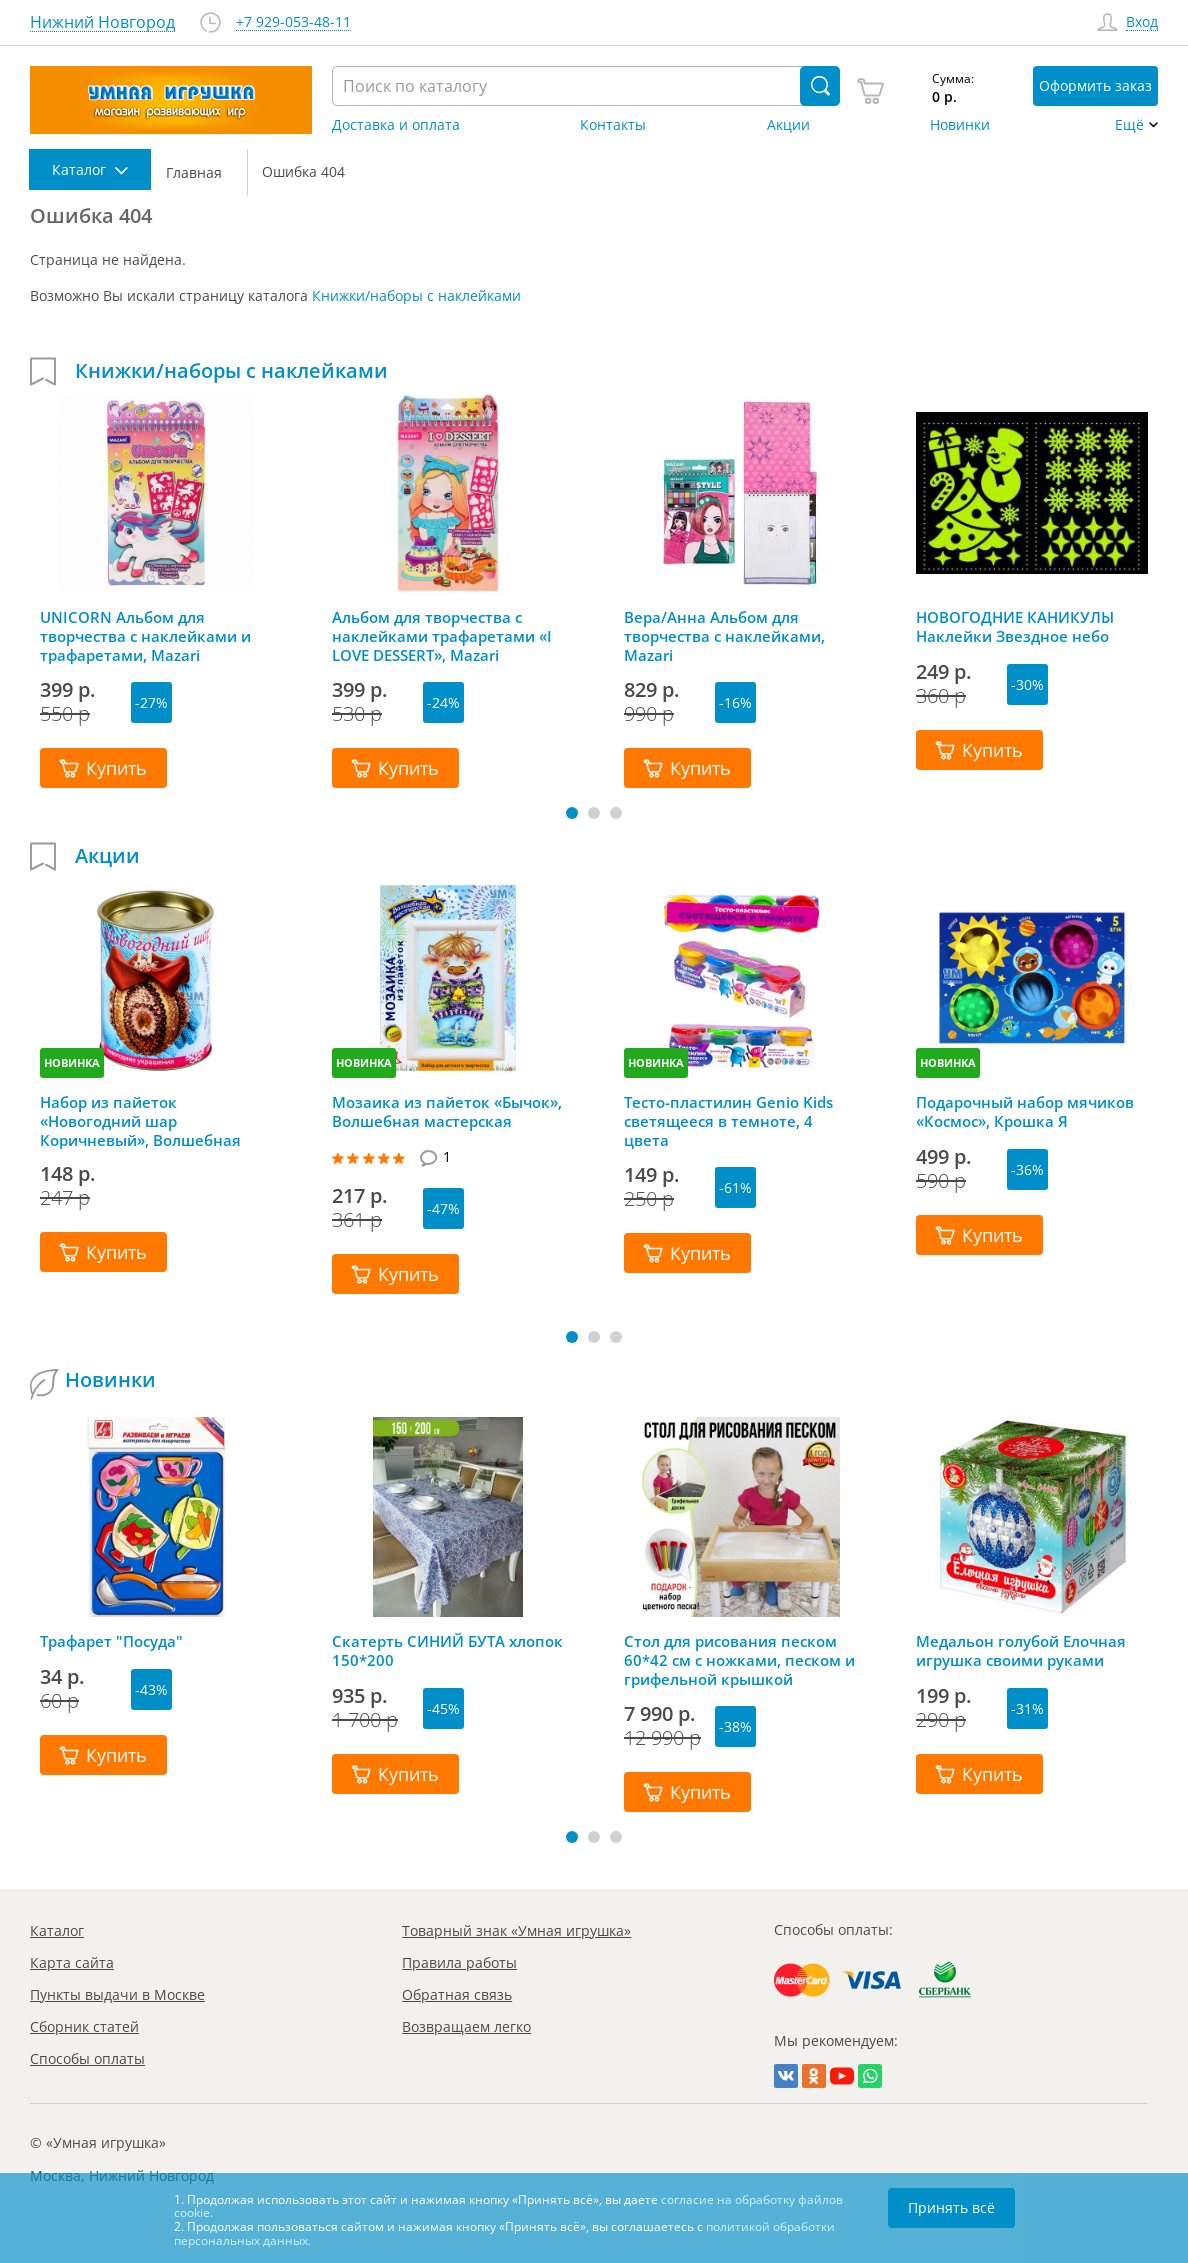 Image resolution: width=1188 pixels, height=2263 pixels. I want to click on UNICORN Альбом для творчества с наклейками и трафаретами, Mazari, so click(145, 636).